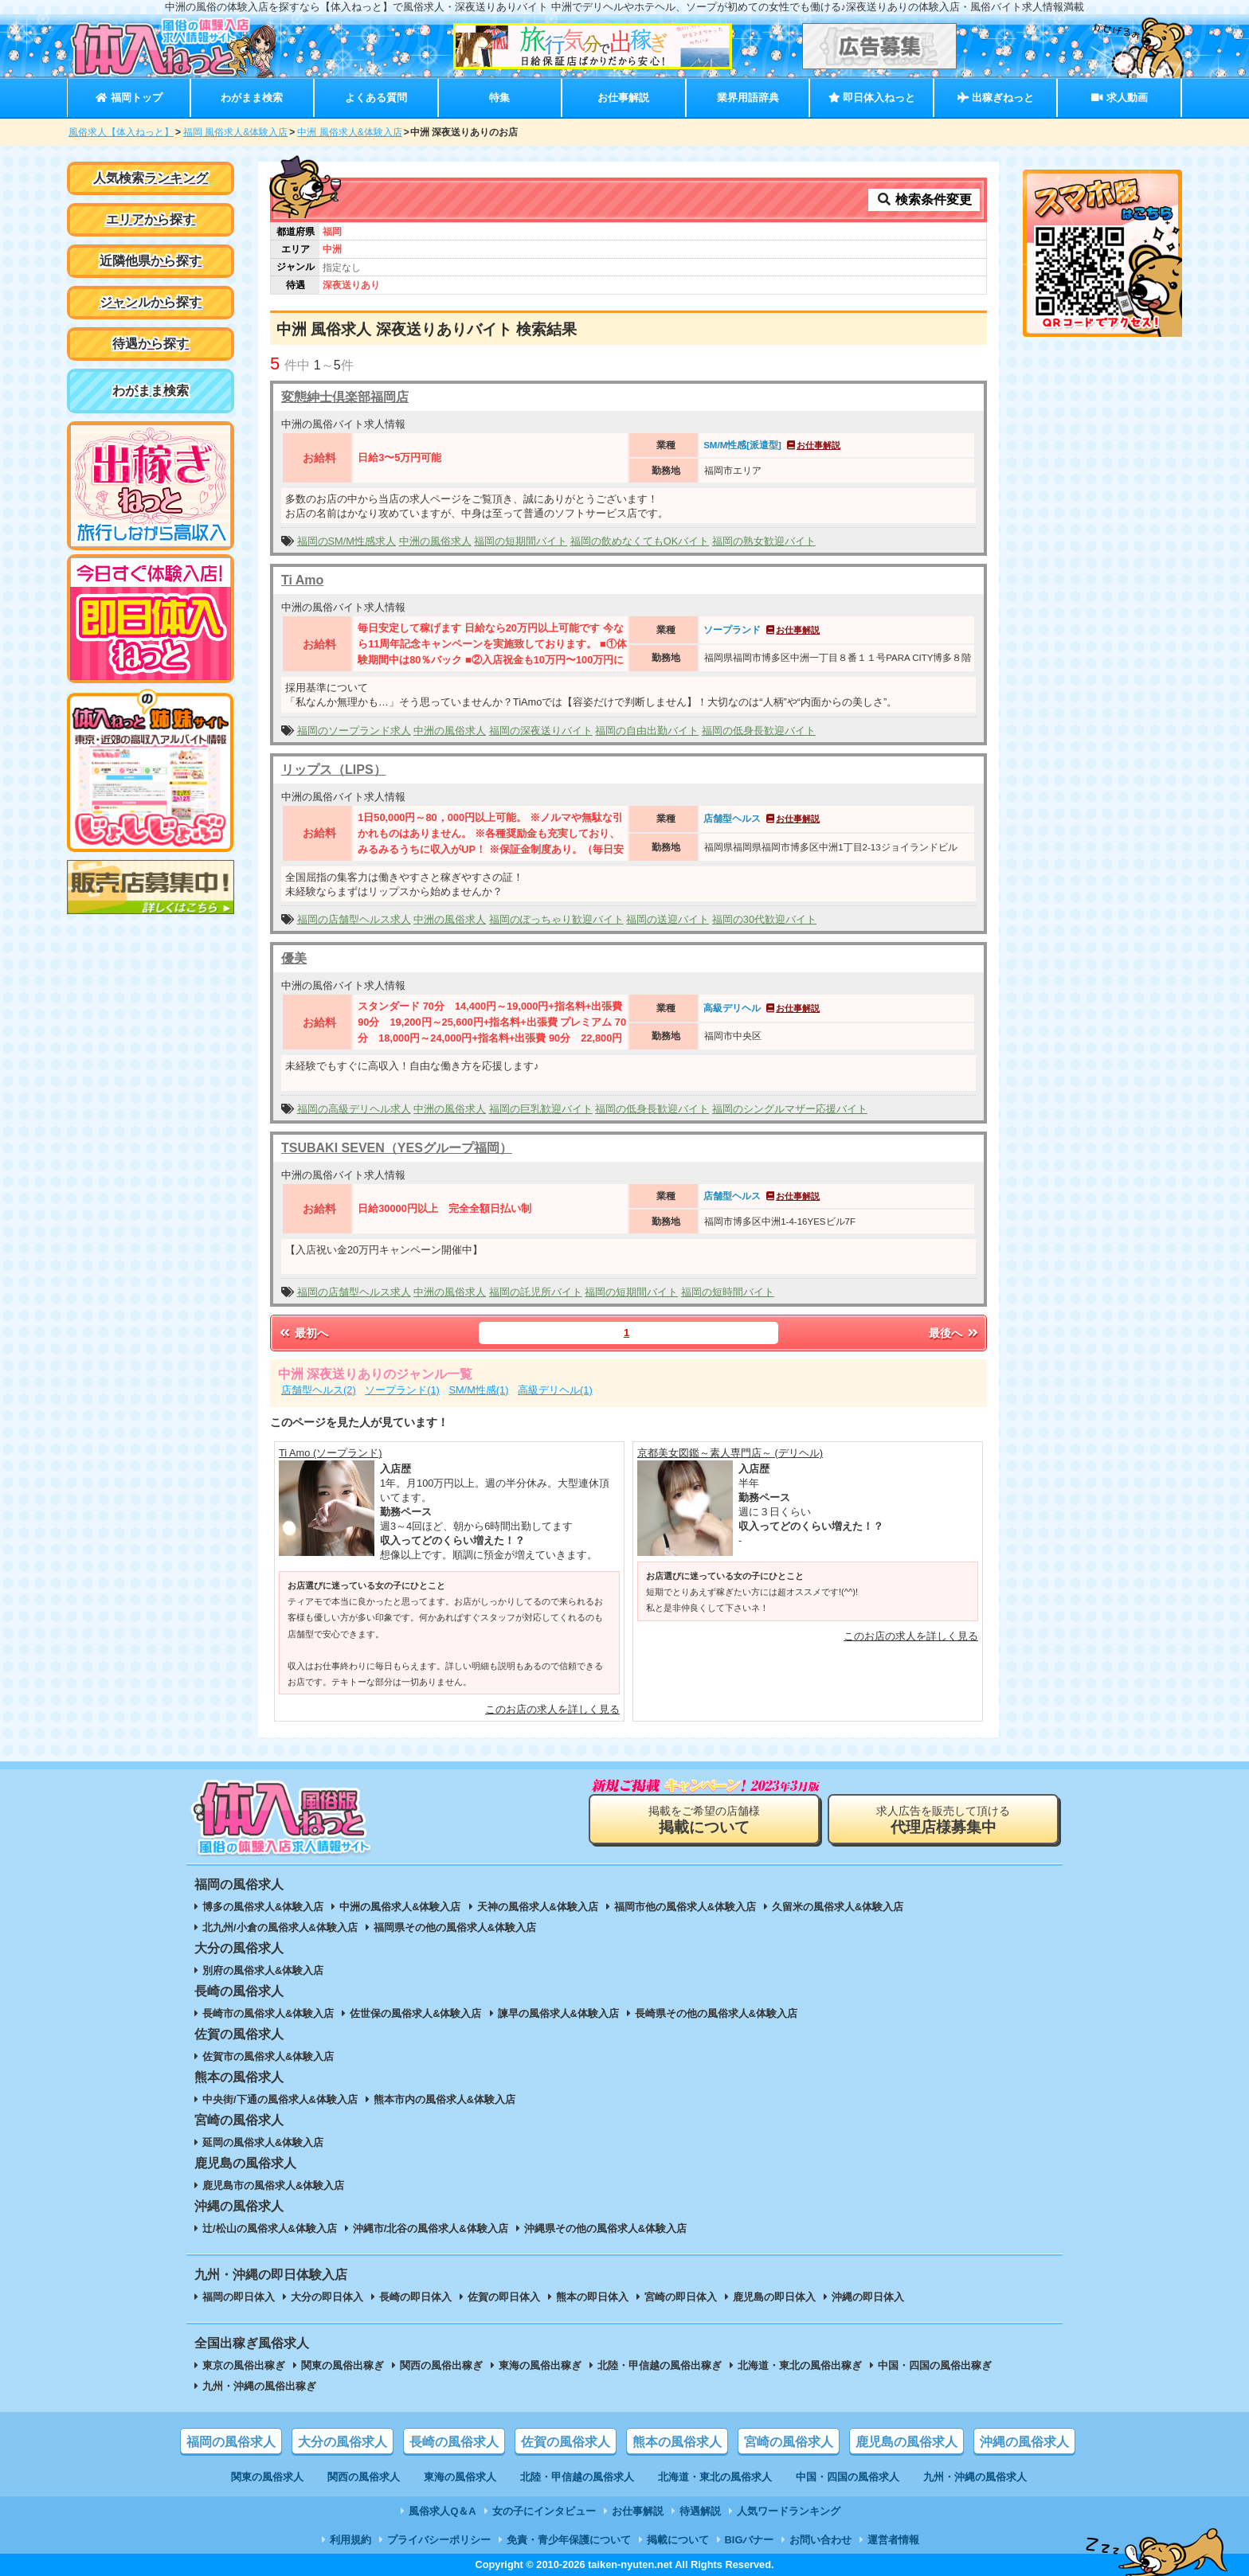 The width and height of the screenshot is (1249, 2576). Describe the element at coordinates (349, 132) in the screenshot. I see `中洲 風俗求人&体験入店` at that location.